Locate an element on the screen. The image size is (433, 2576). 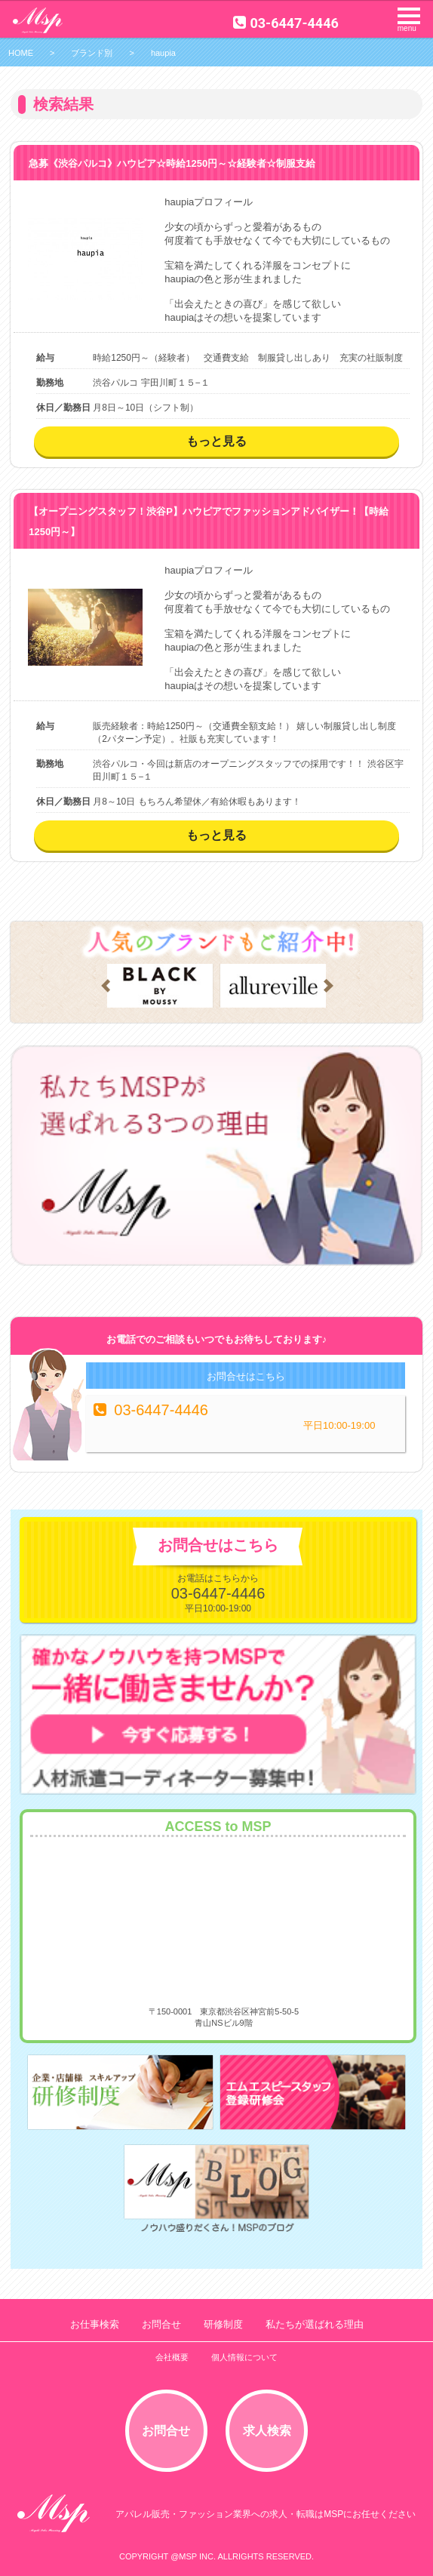
03-6447-4446 is located at coordinates (285, 23).